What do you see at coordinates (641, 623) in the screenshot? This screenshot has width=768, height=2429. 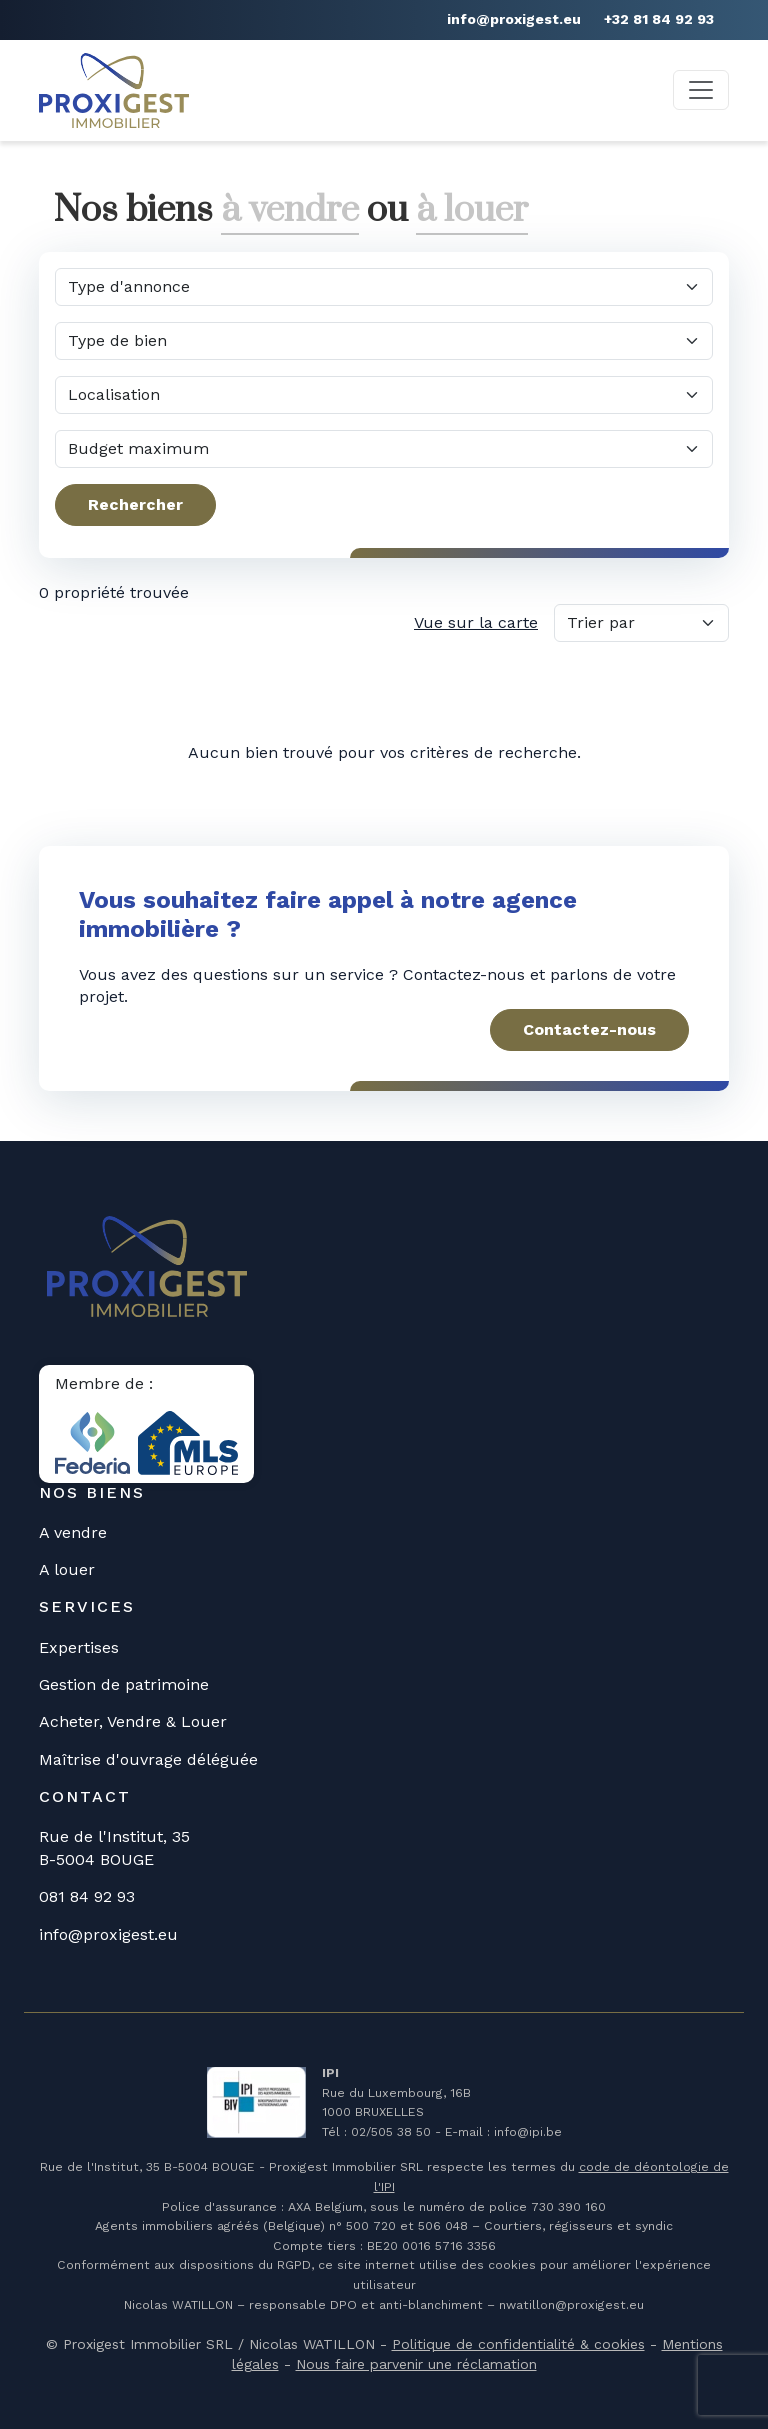 I see `[Trier par]` at bounding box center [641, 623].